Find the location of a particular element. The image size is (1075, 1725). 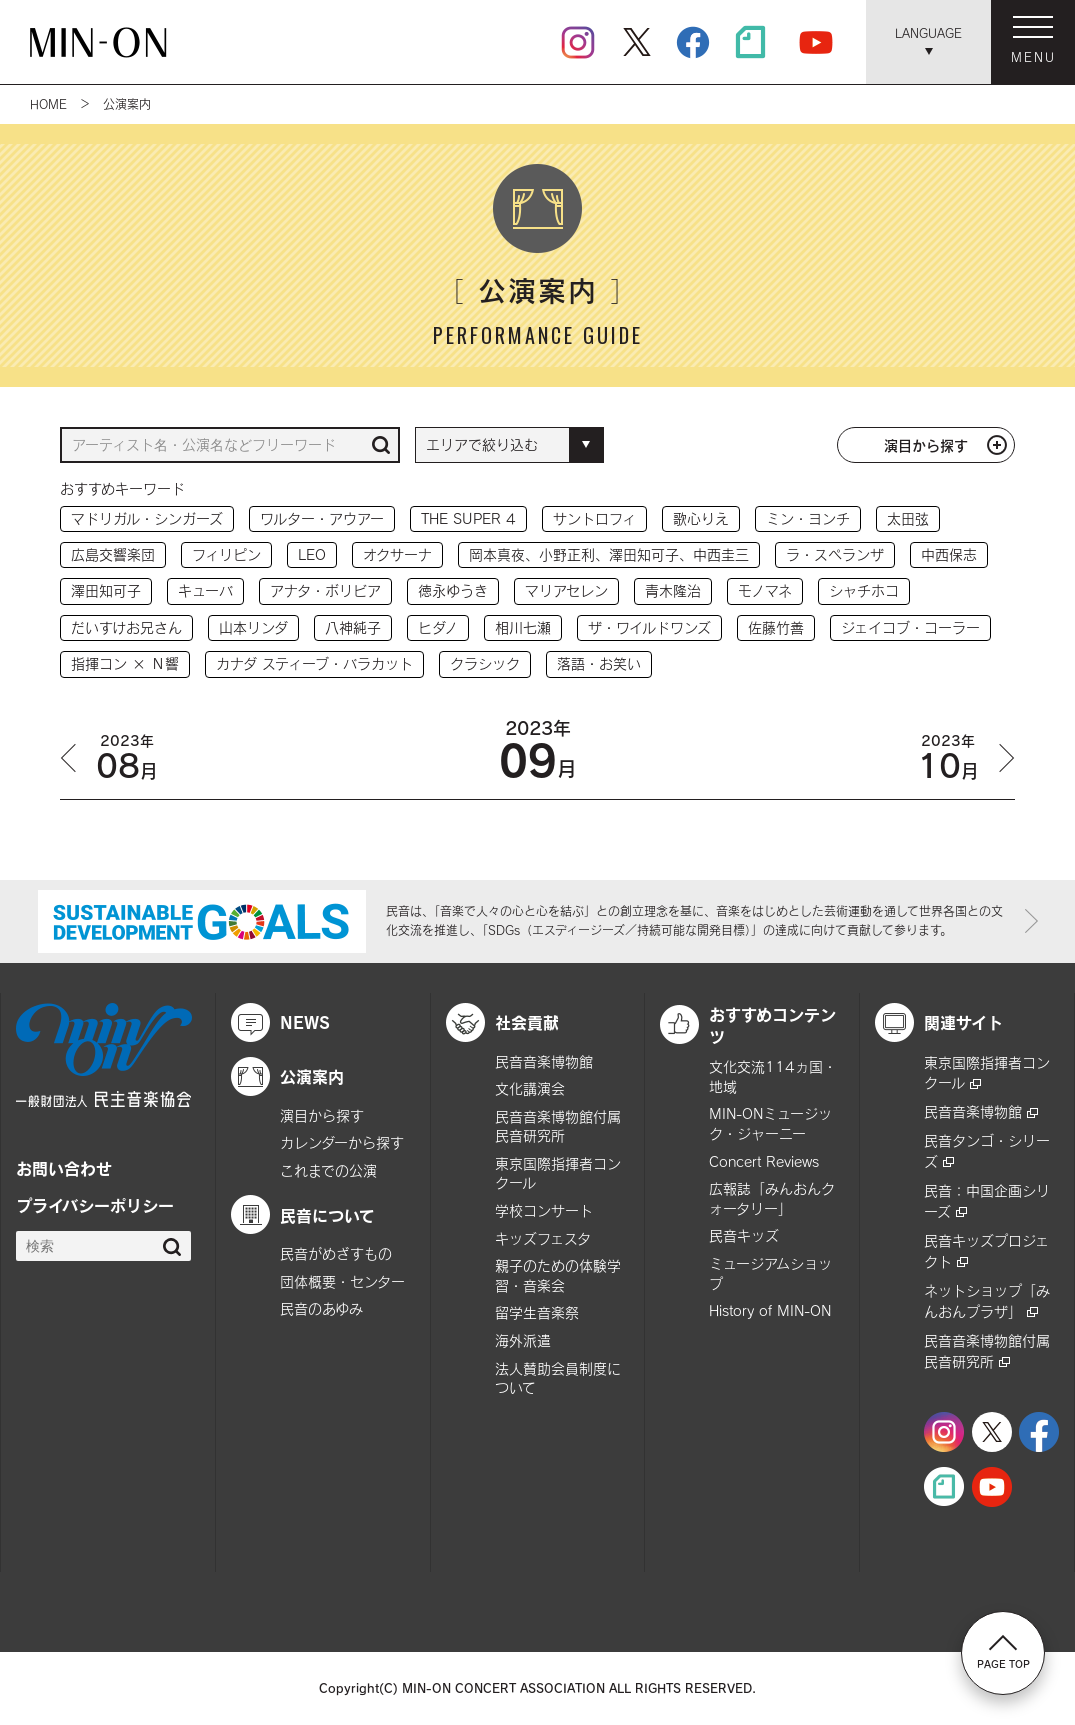

ミン・ヨンチ is located at coordinates (808, 518).